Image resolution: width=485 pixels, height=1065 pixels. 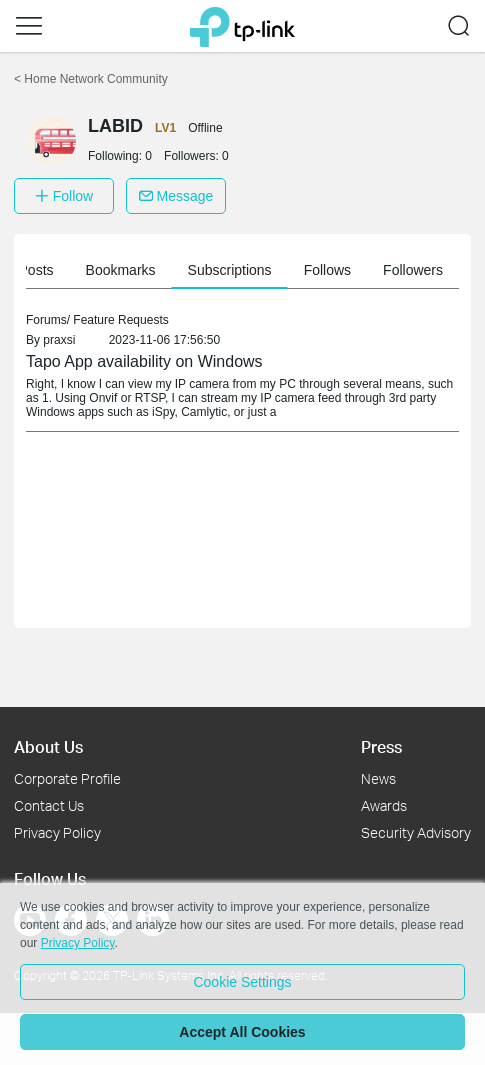 What do you see at coordinates (381, 746) in the screenshot?
I see `Press` at bounding box center [381, 746].